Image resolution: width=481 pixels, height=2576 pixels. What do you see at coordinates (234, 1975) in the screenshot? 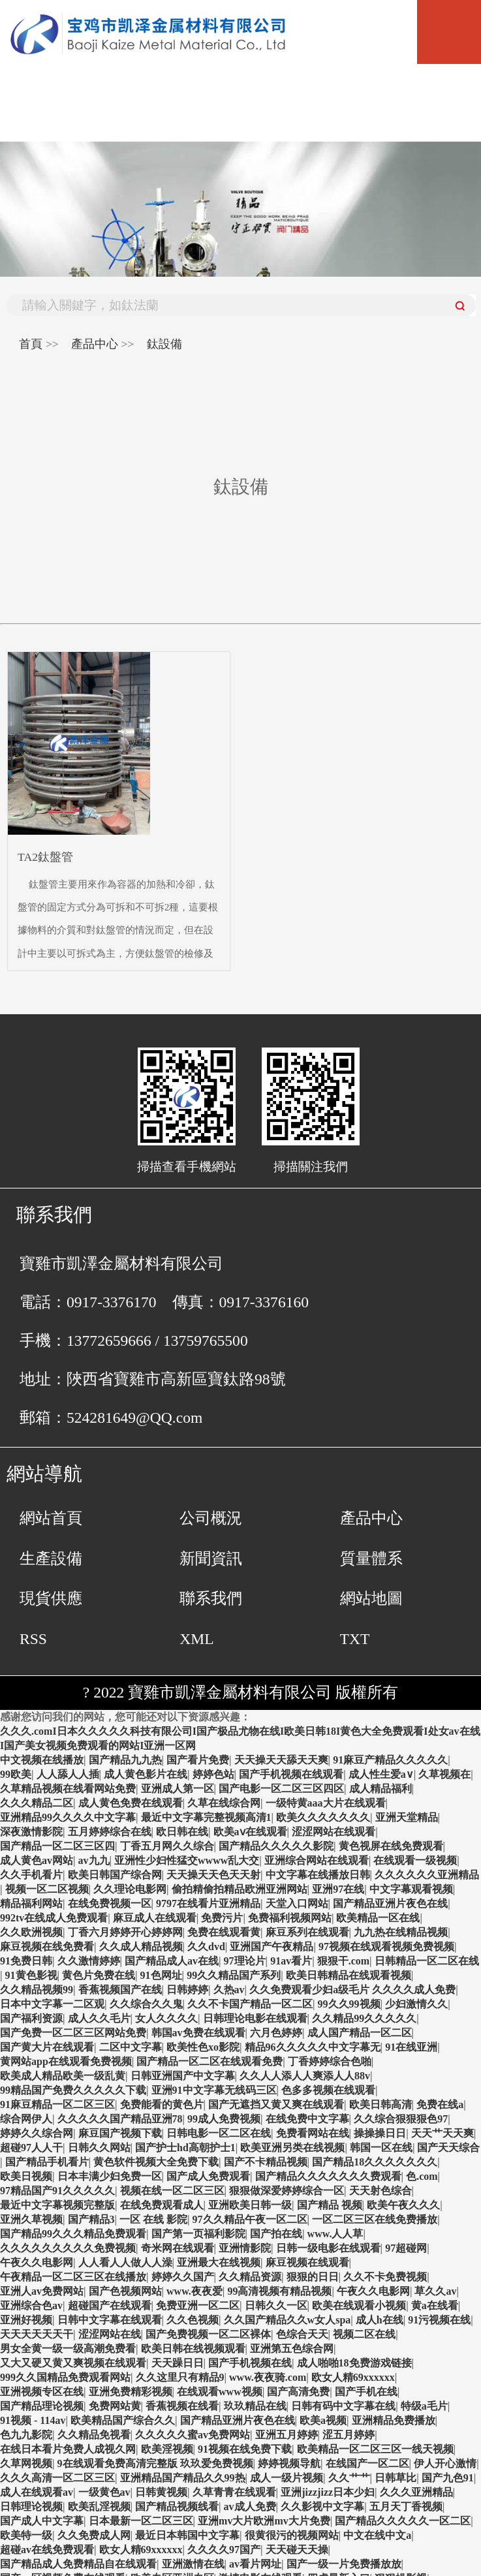
I see `99久久精品国产系列` at bounding box center [234, 1975].